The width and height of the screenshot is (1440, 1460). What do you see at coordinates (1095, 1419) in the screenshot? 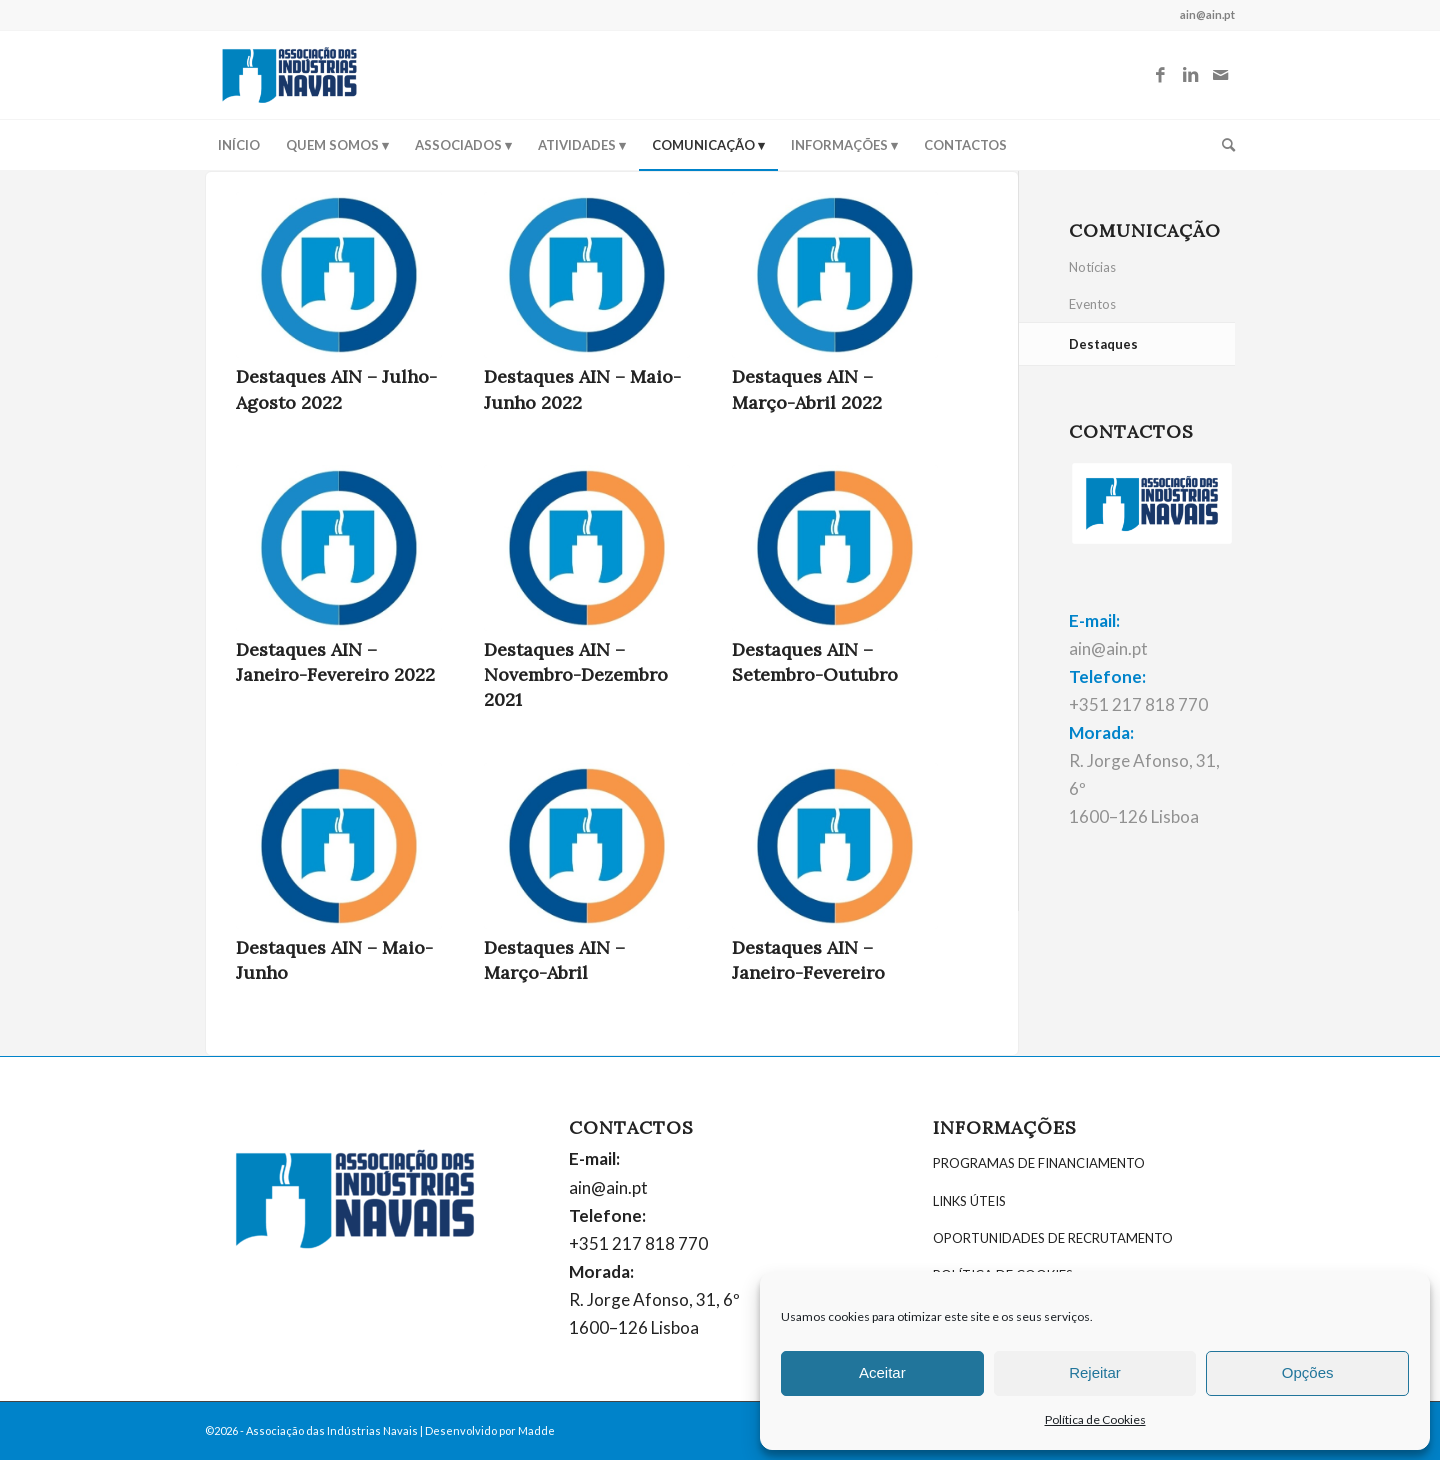
I see `Política de Cookies` at bounding box center [1095, 1419].